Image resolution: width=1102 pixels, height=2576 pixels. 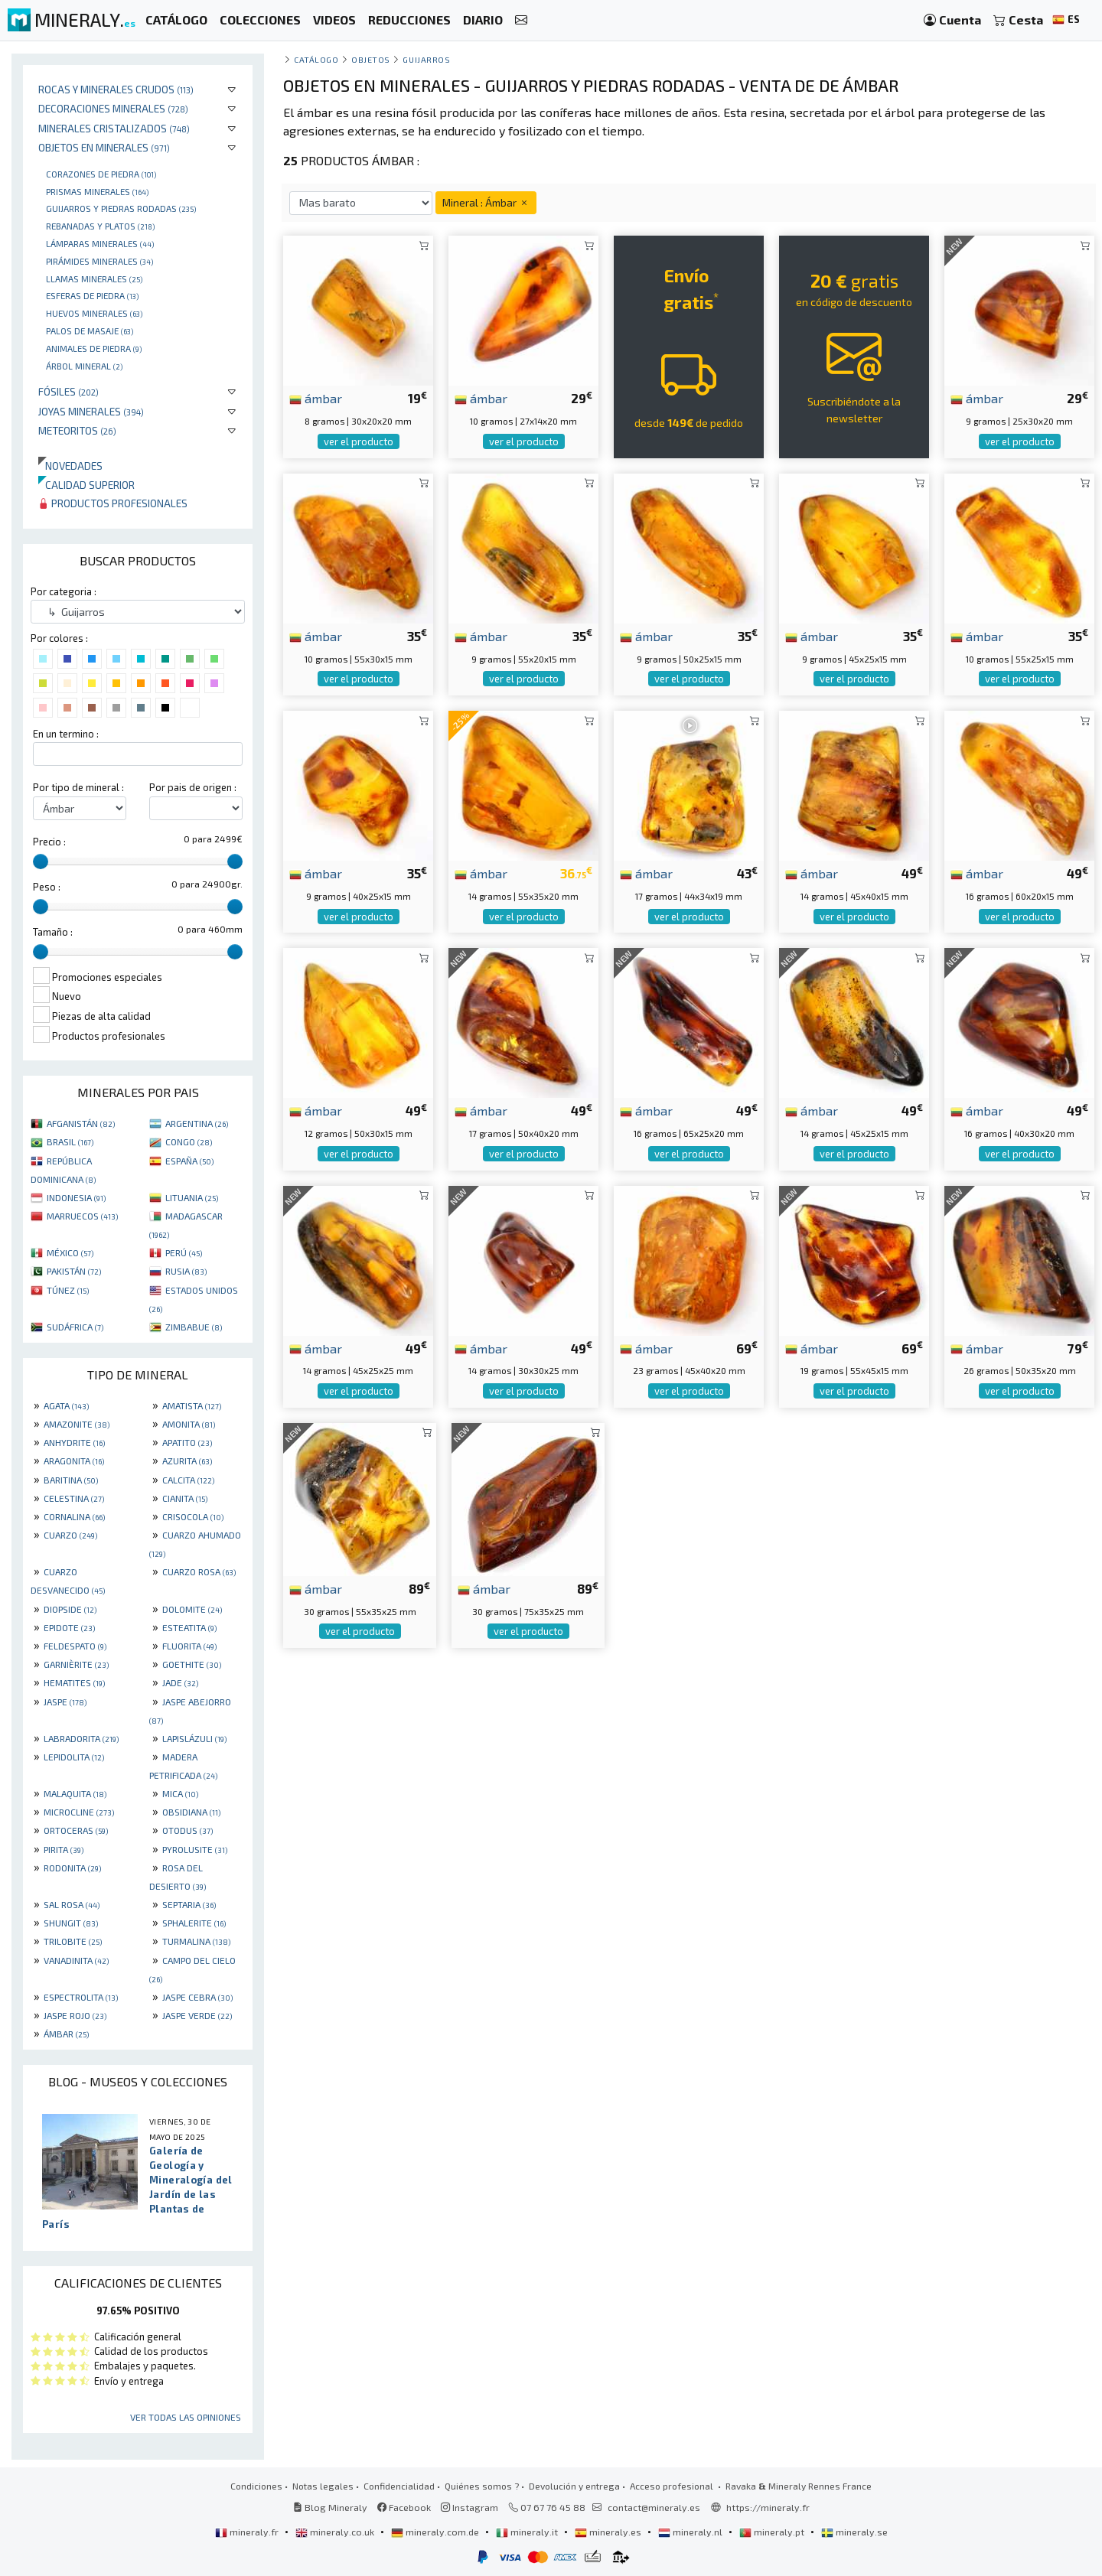 What do you see at coordinates (71, 1904) in the screenshot?
I see `SAL ROSA` at bounding box center [71, 1904].